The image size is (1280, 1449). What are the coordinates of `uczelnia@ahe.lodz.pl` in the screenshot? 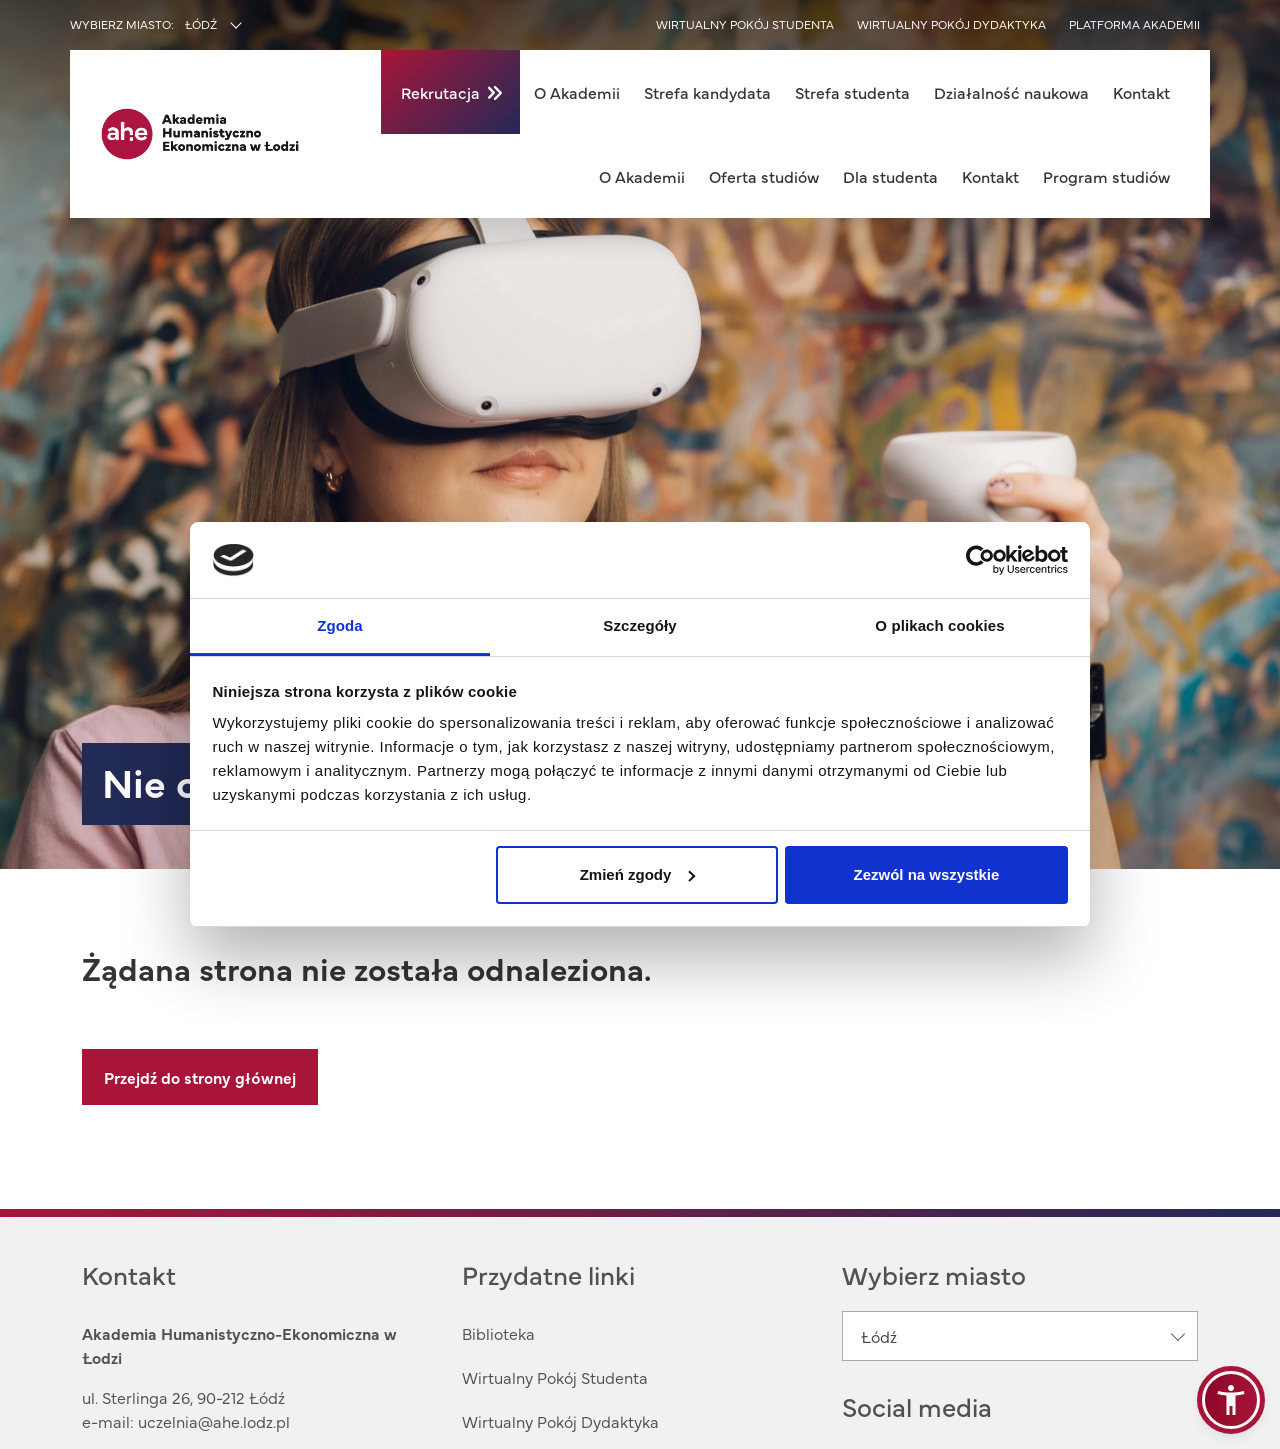 It's located at (214, 1421).